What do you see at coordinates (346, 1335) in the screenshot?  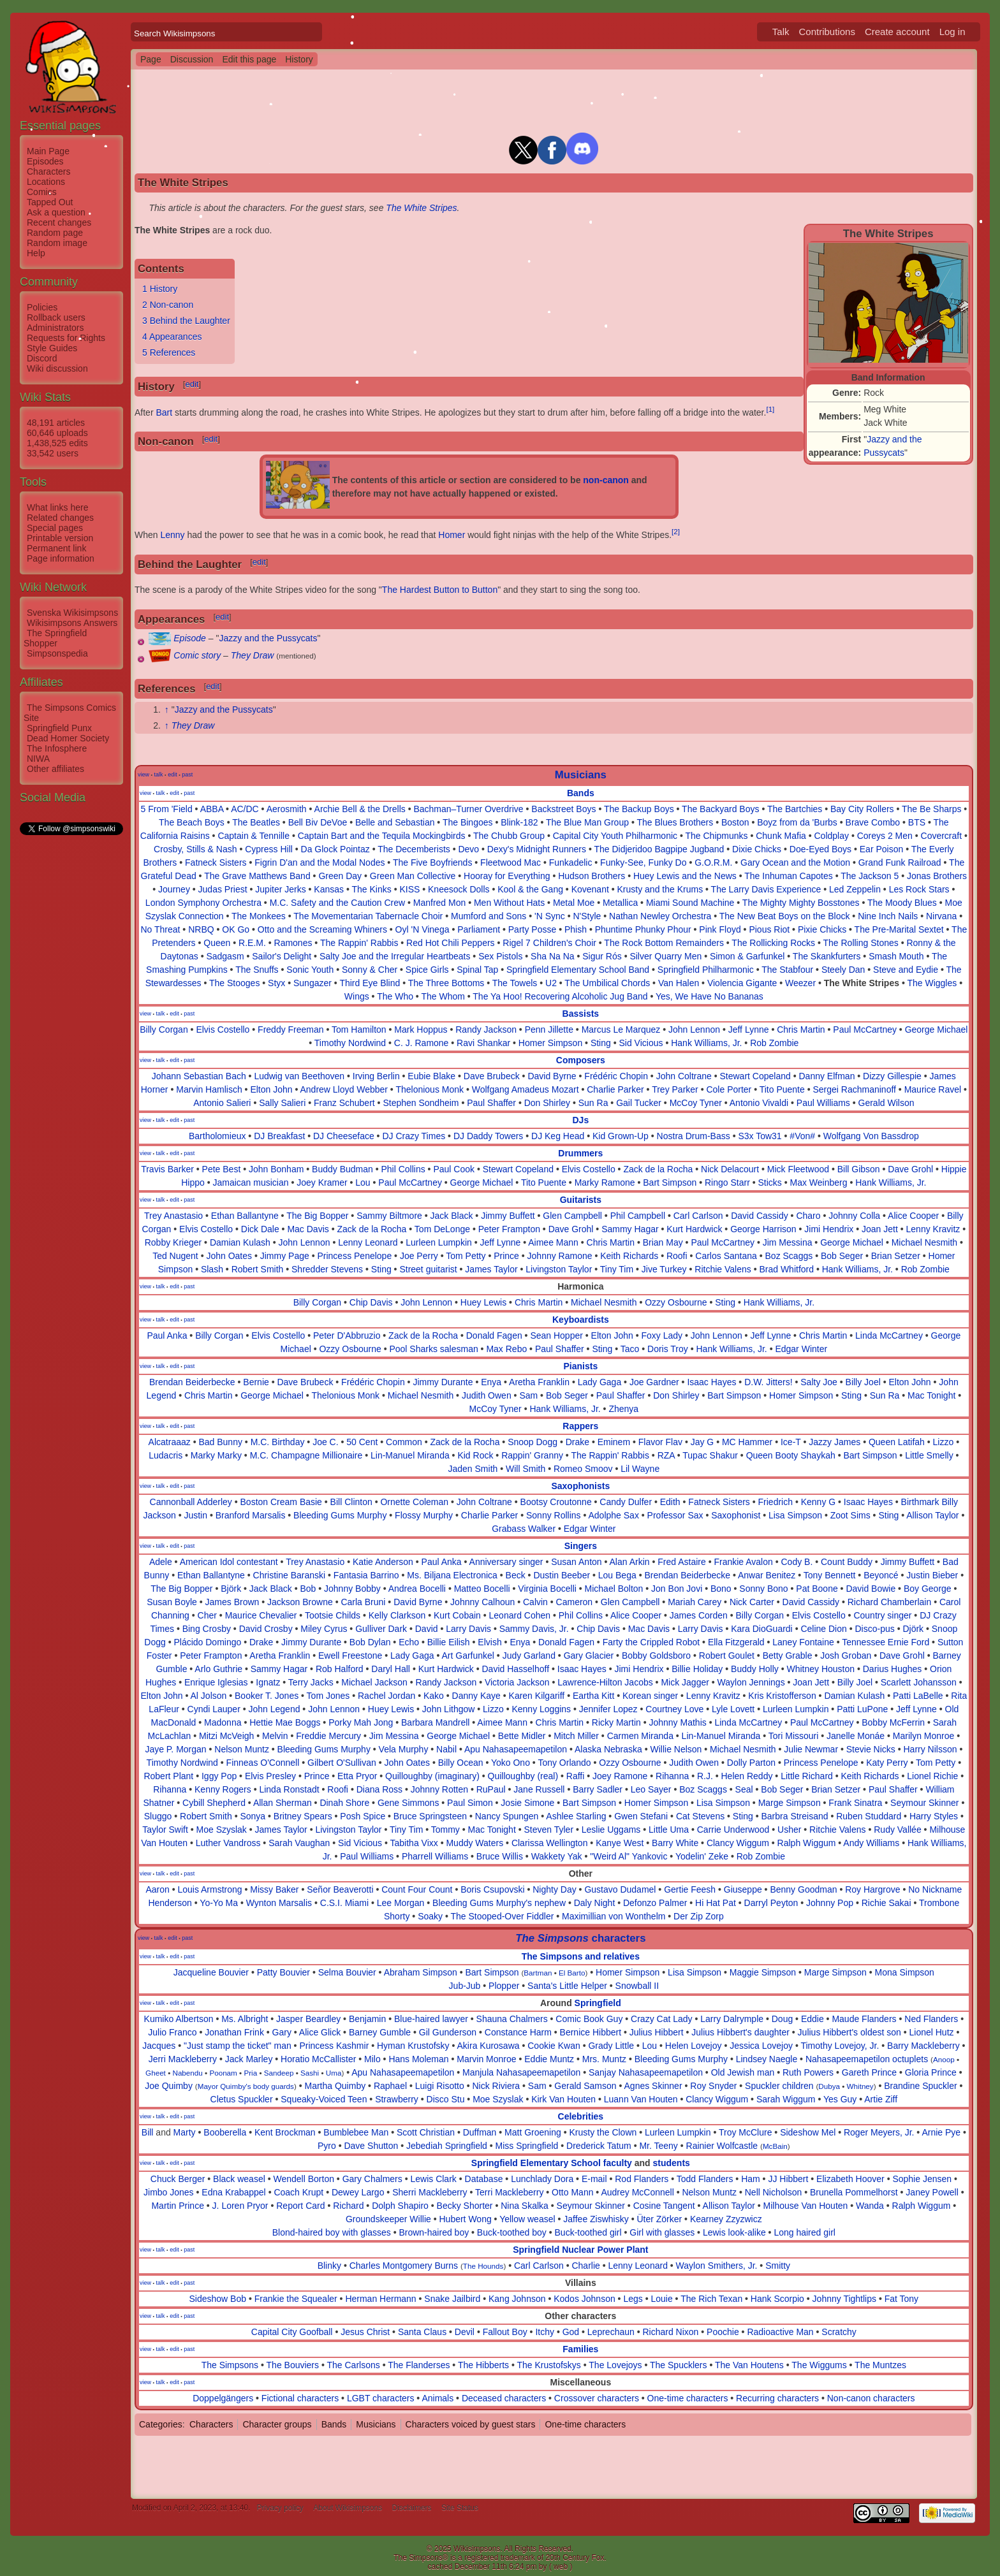 I see `Peter D'Abbruzio` at bounding box center [346, 1335].